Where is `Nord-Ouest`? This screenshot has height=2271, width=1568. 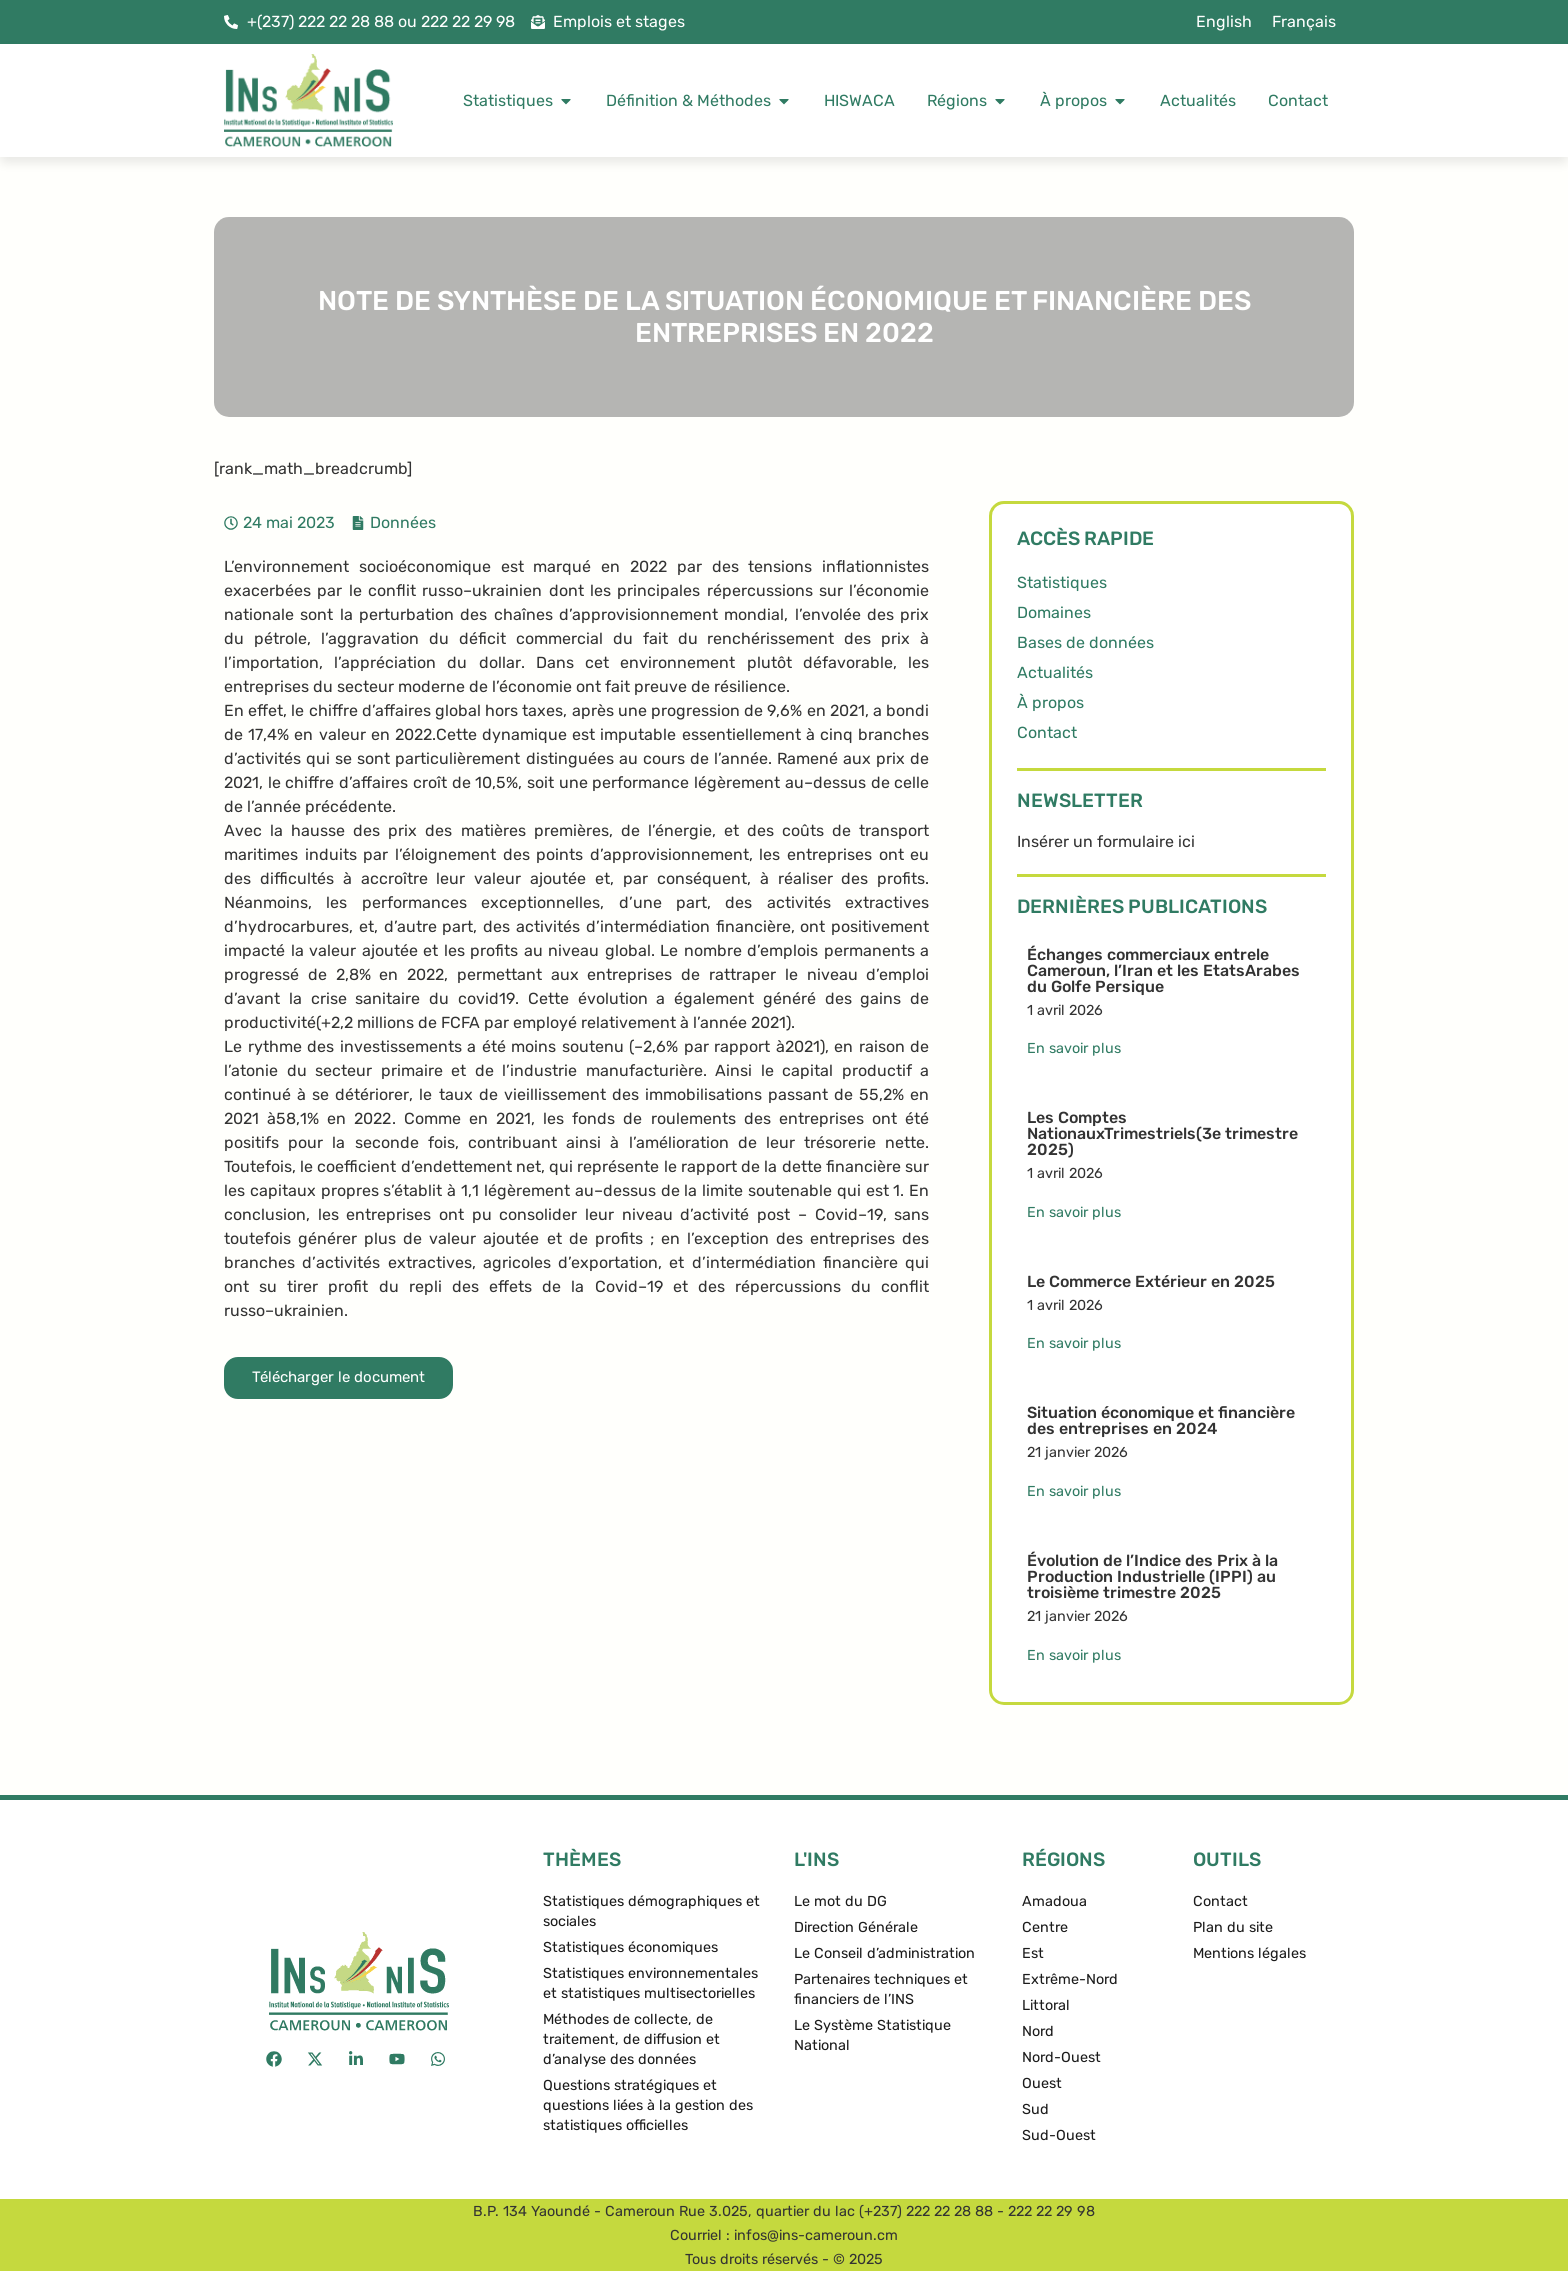 Nord-Ouest is located at coordinates (1061, 2057).